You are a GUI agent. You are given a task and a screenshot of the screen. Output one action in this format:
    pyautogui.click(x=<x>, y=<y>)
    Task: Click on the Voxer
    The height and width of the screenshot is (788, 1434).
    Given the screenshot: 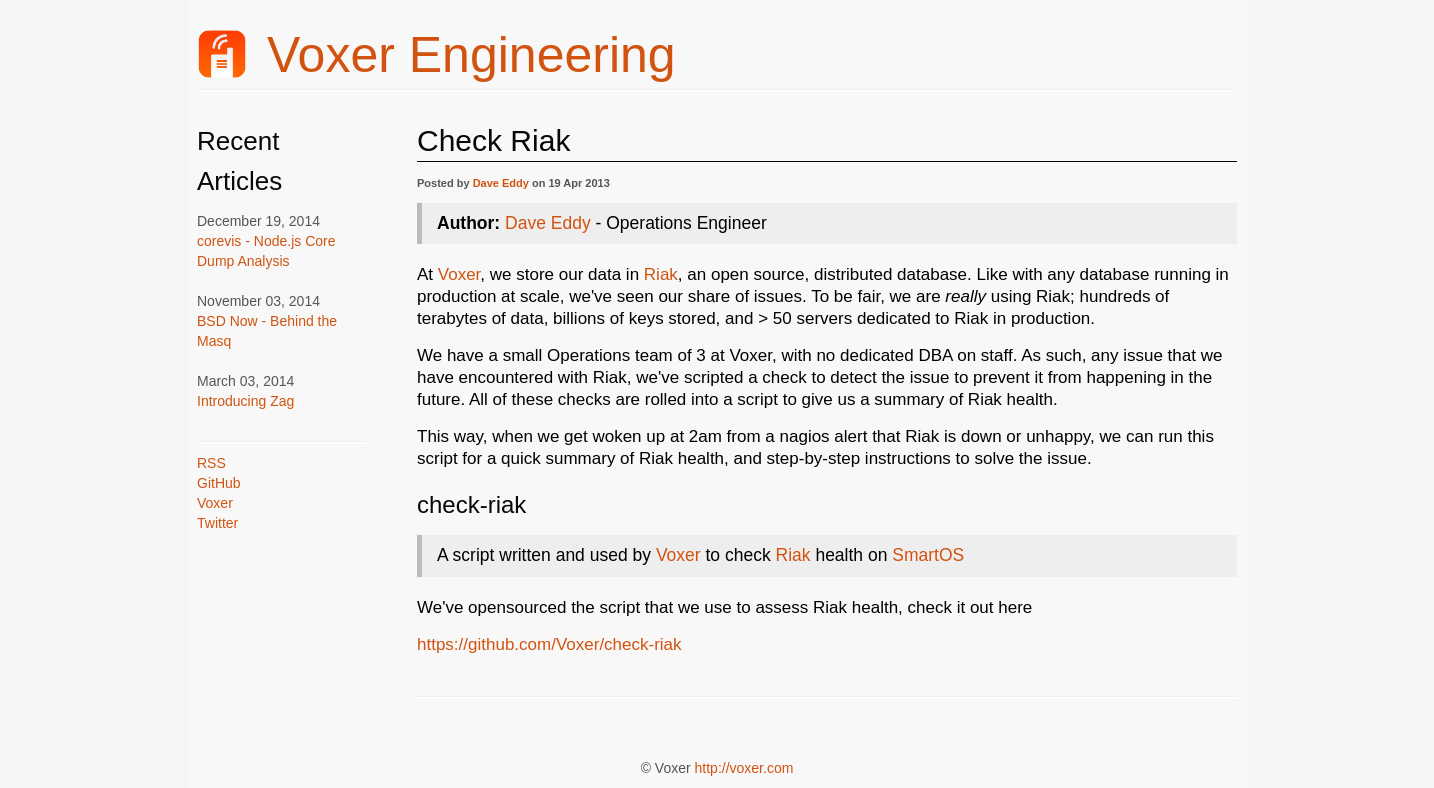 What is the action you would take?
    pyautogui.click(x=215, y=503)
    